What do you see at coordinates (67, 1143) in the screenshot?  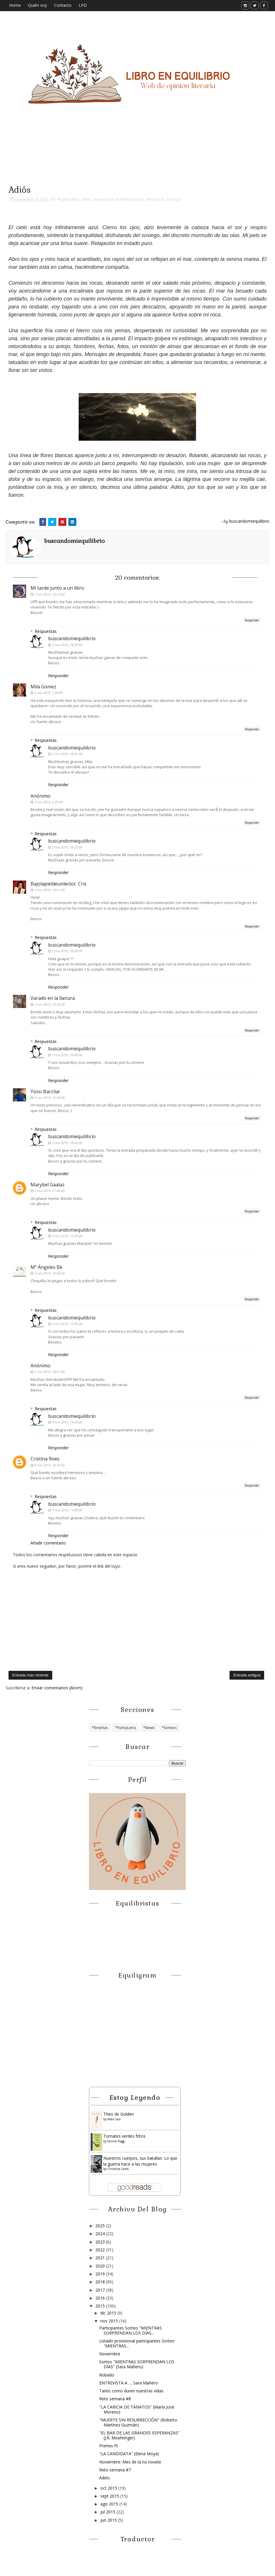 I see `2 nov 2015, 18:42:00` at bounding box center [67, 1143].